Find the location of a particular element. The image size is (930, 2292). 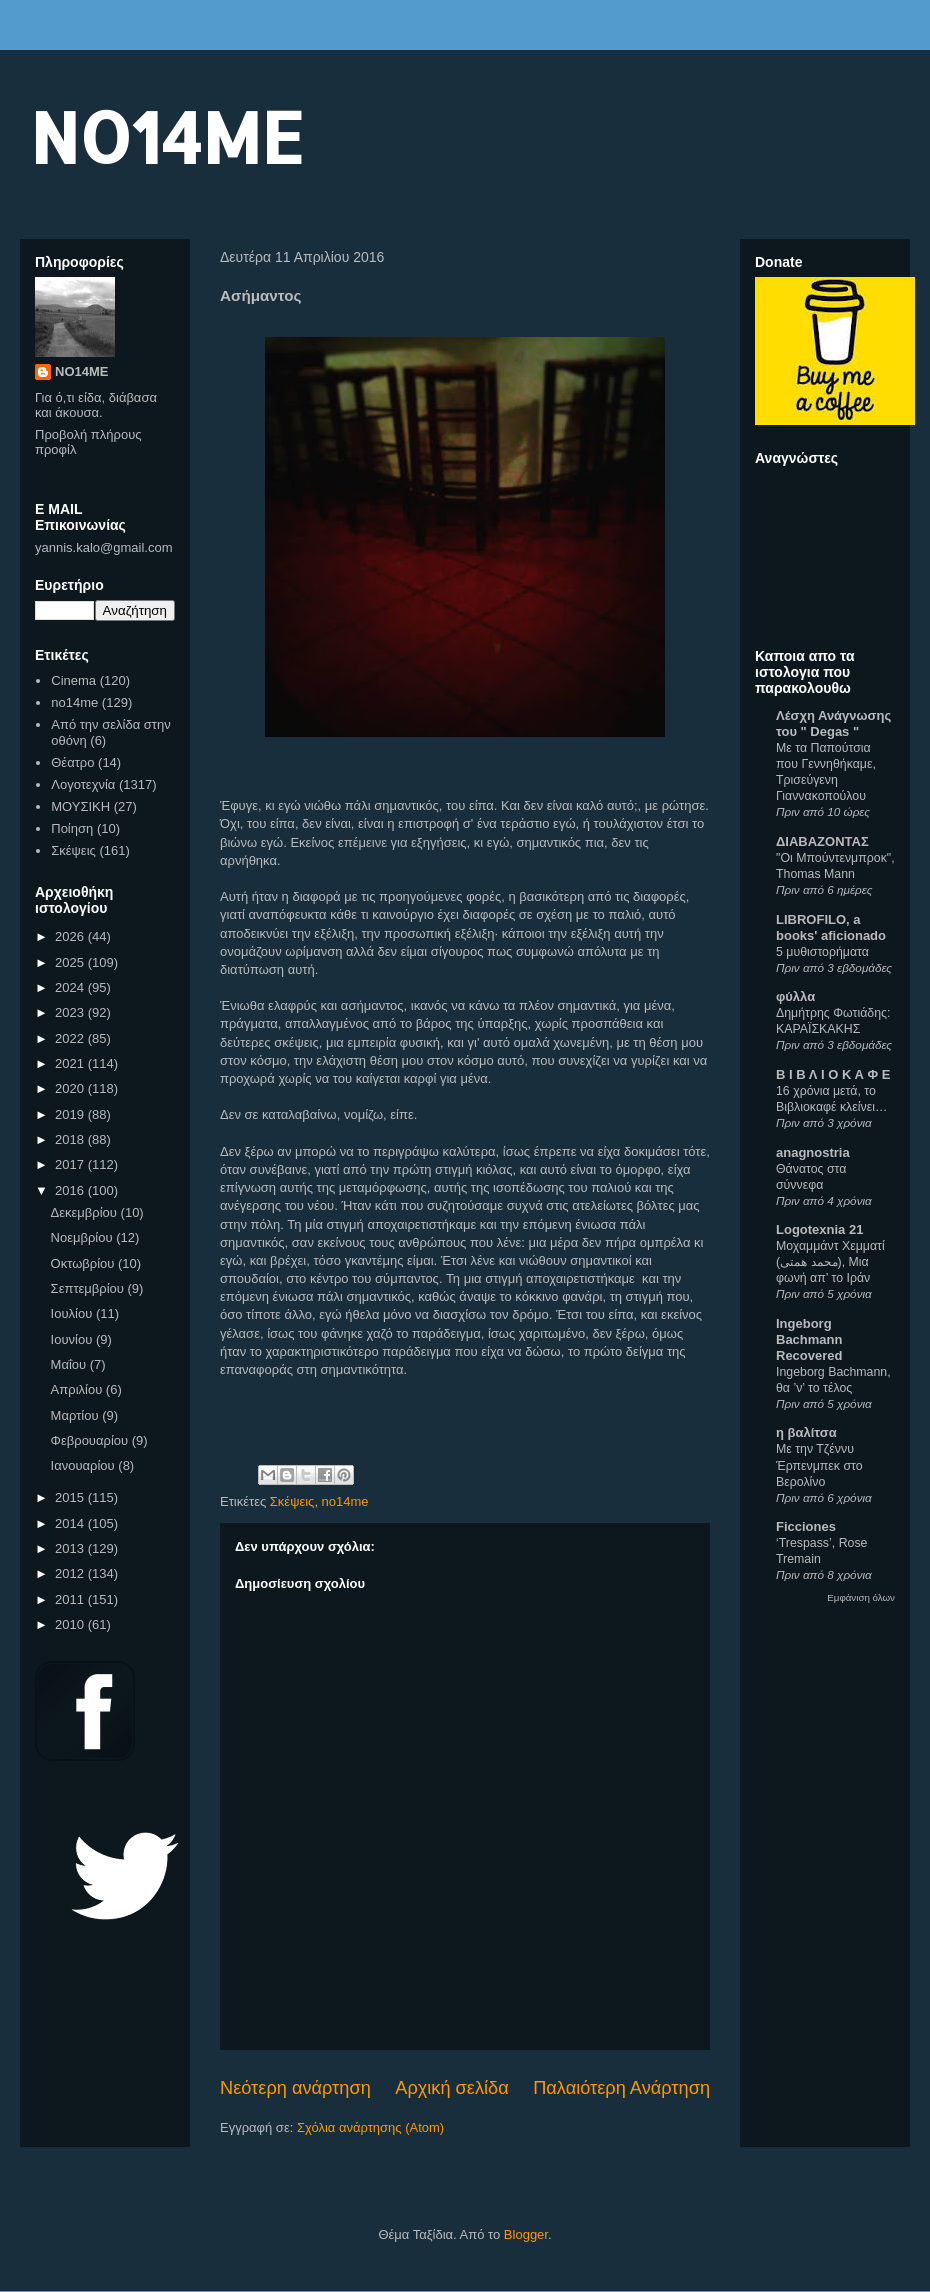

no14me is located at coordinates (345, 1501).